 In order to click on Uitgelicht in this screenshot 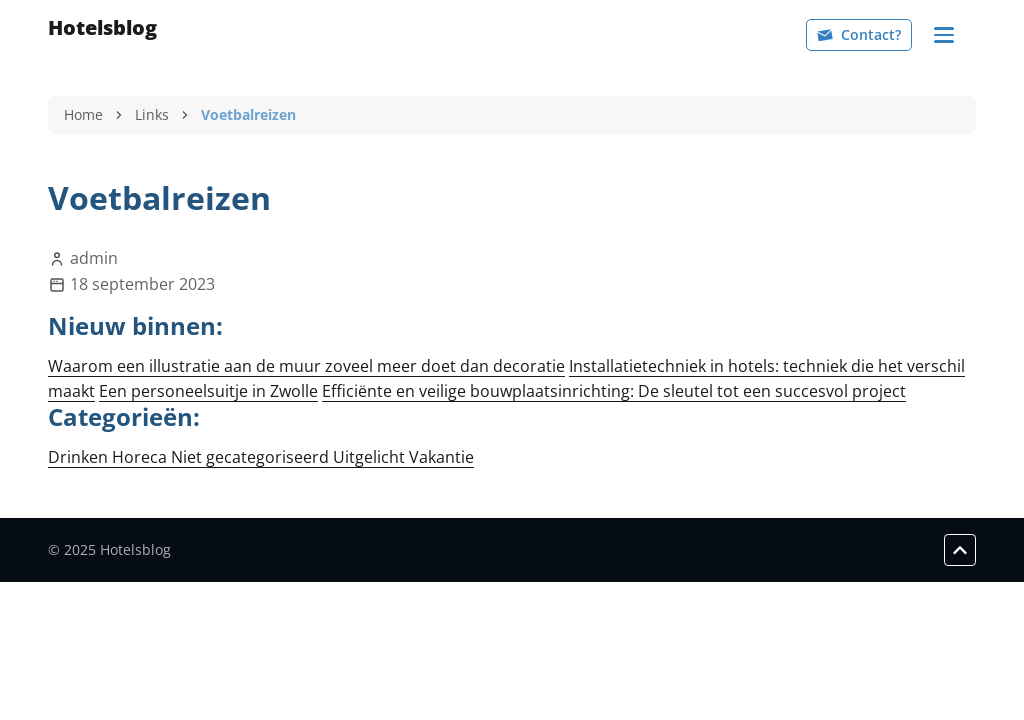, I will do `click(371, 457)`.